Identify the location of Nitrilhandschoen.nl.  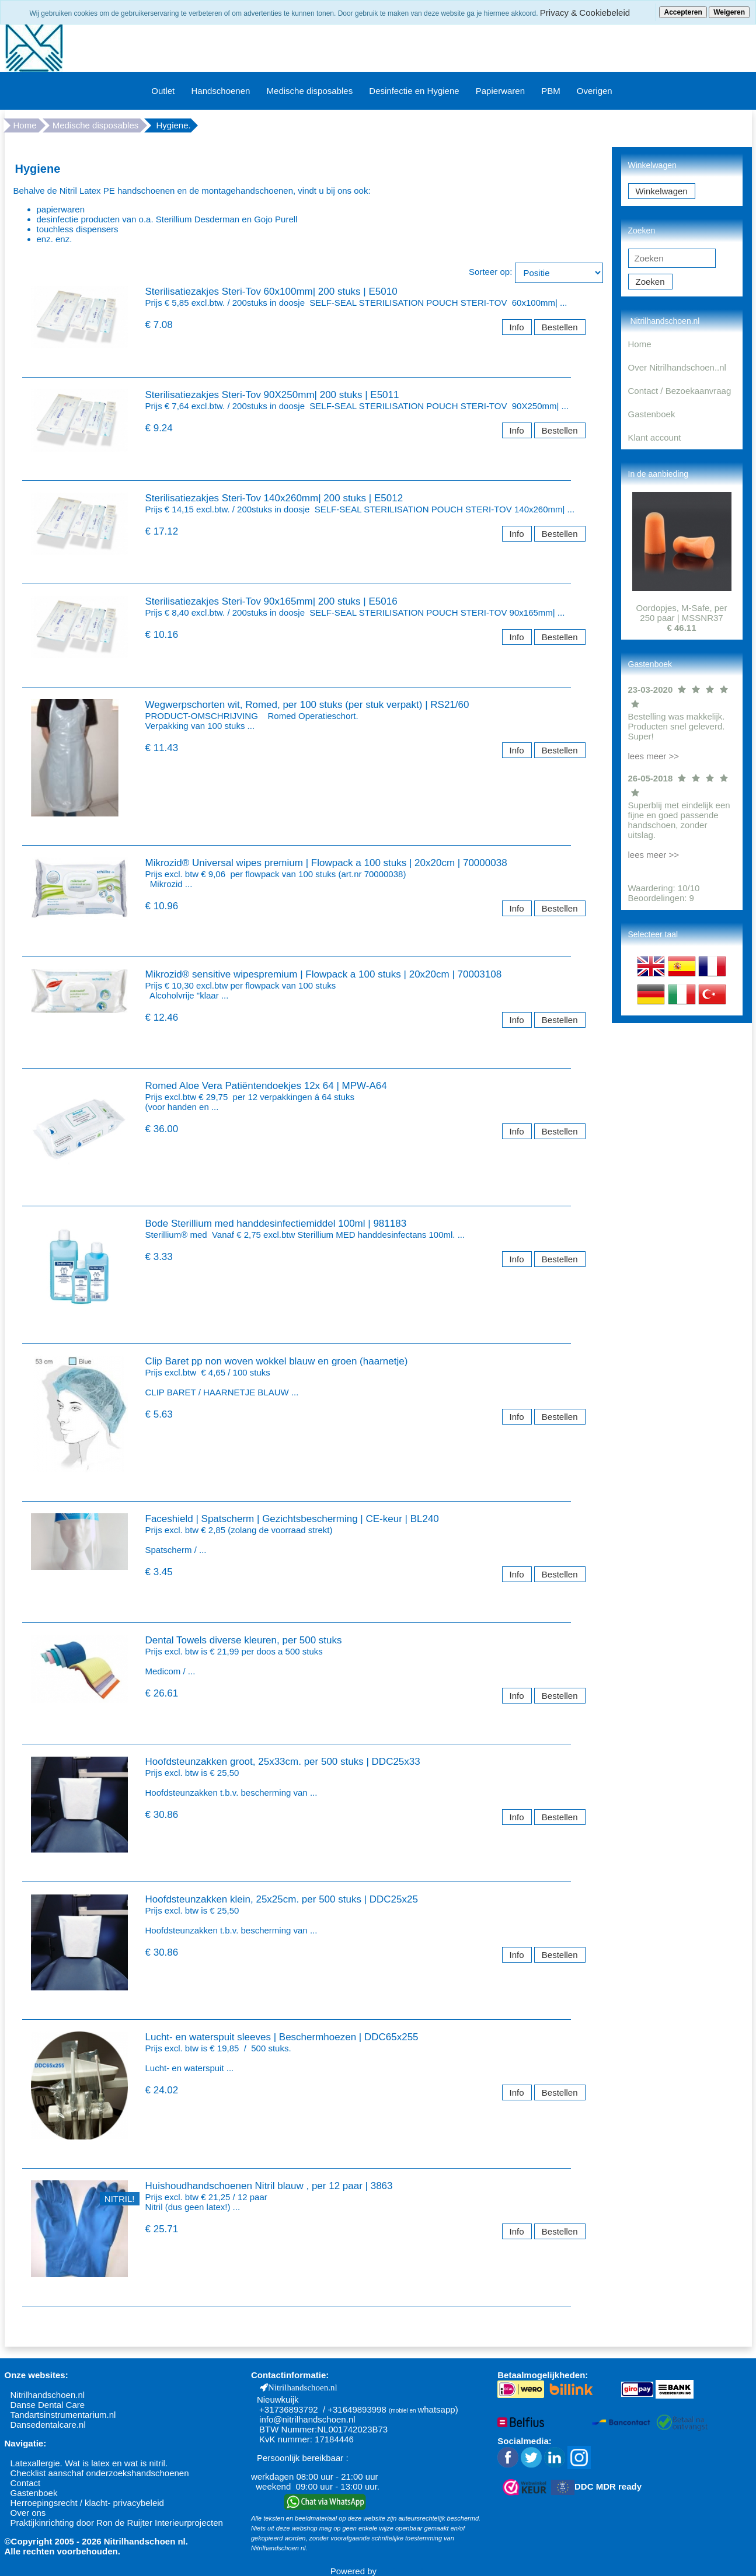
(48, 2395).